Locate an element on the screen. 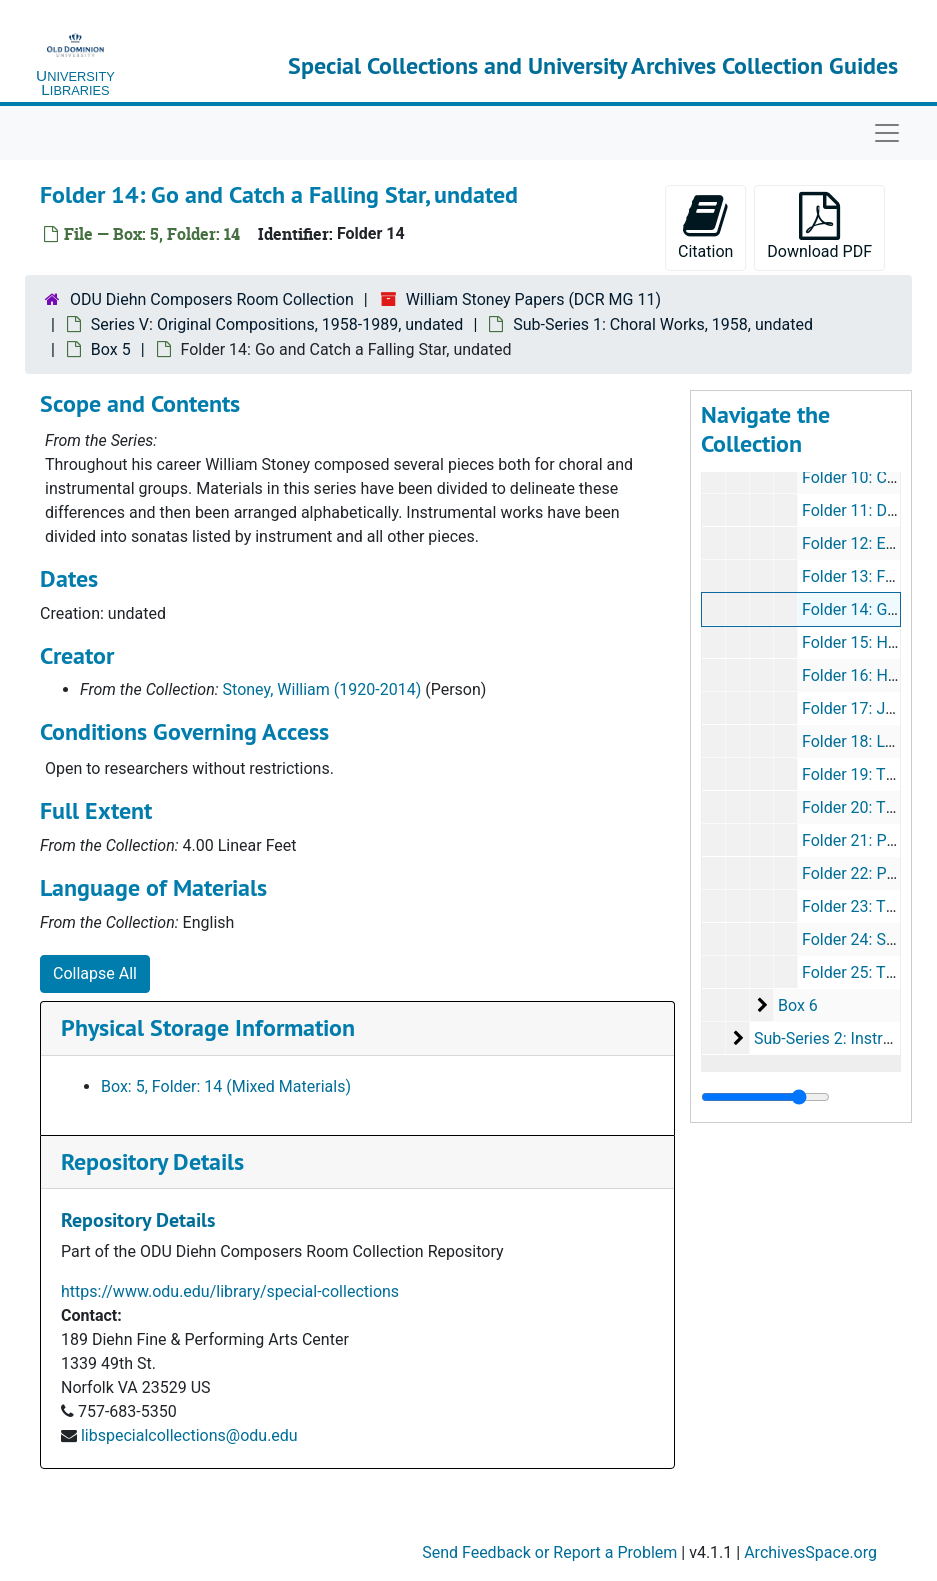 The image size is (937, 1581). Stoney, William (1920-2014) is located at coordinates (322, 689).